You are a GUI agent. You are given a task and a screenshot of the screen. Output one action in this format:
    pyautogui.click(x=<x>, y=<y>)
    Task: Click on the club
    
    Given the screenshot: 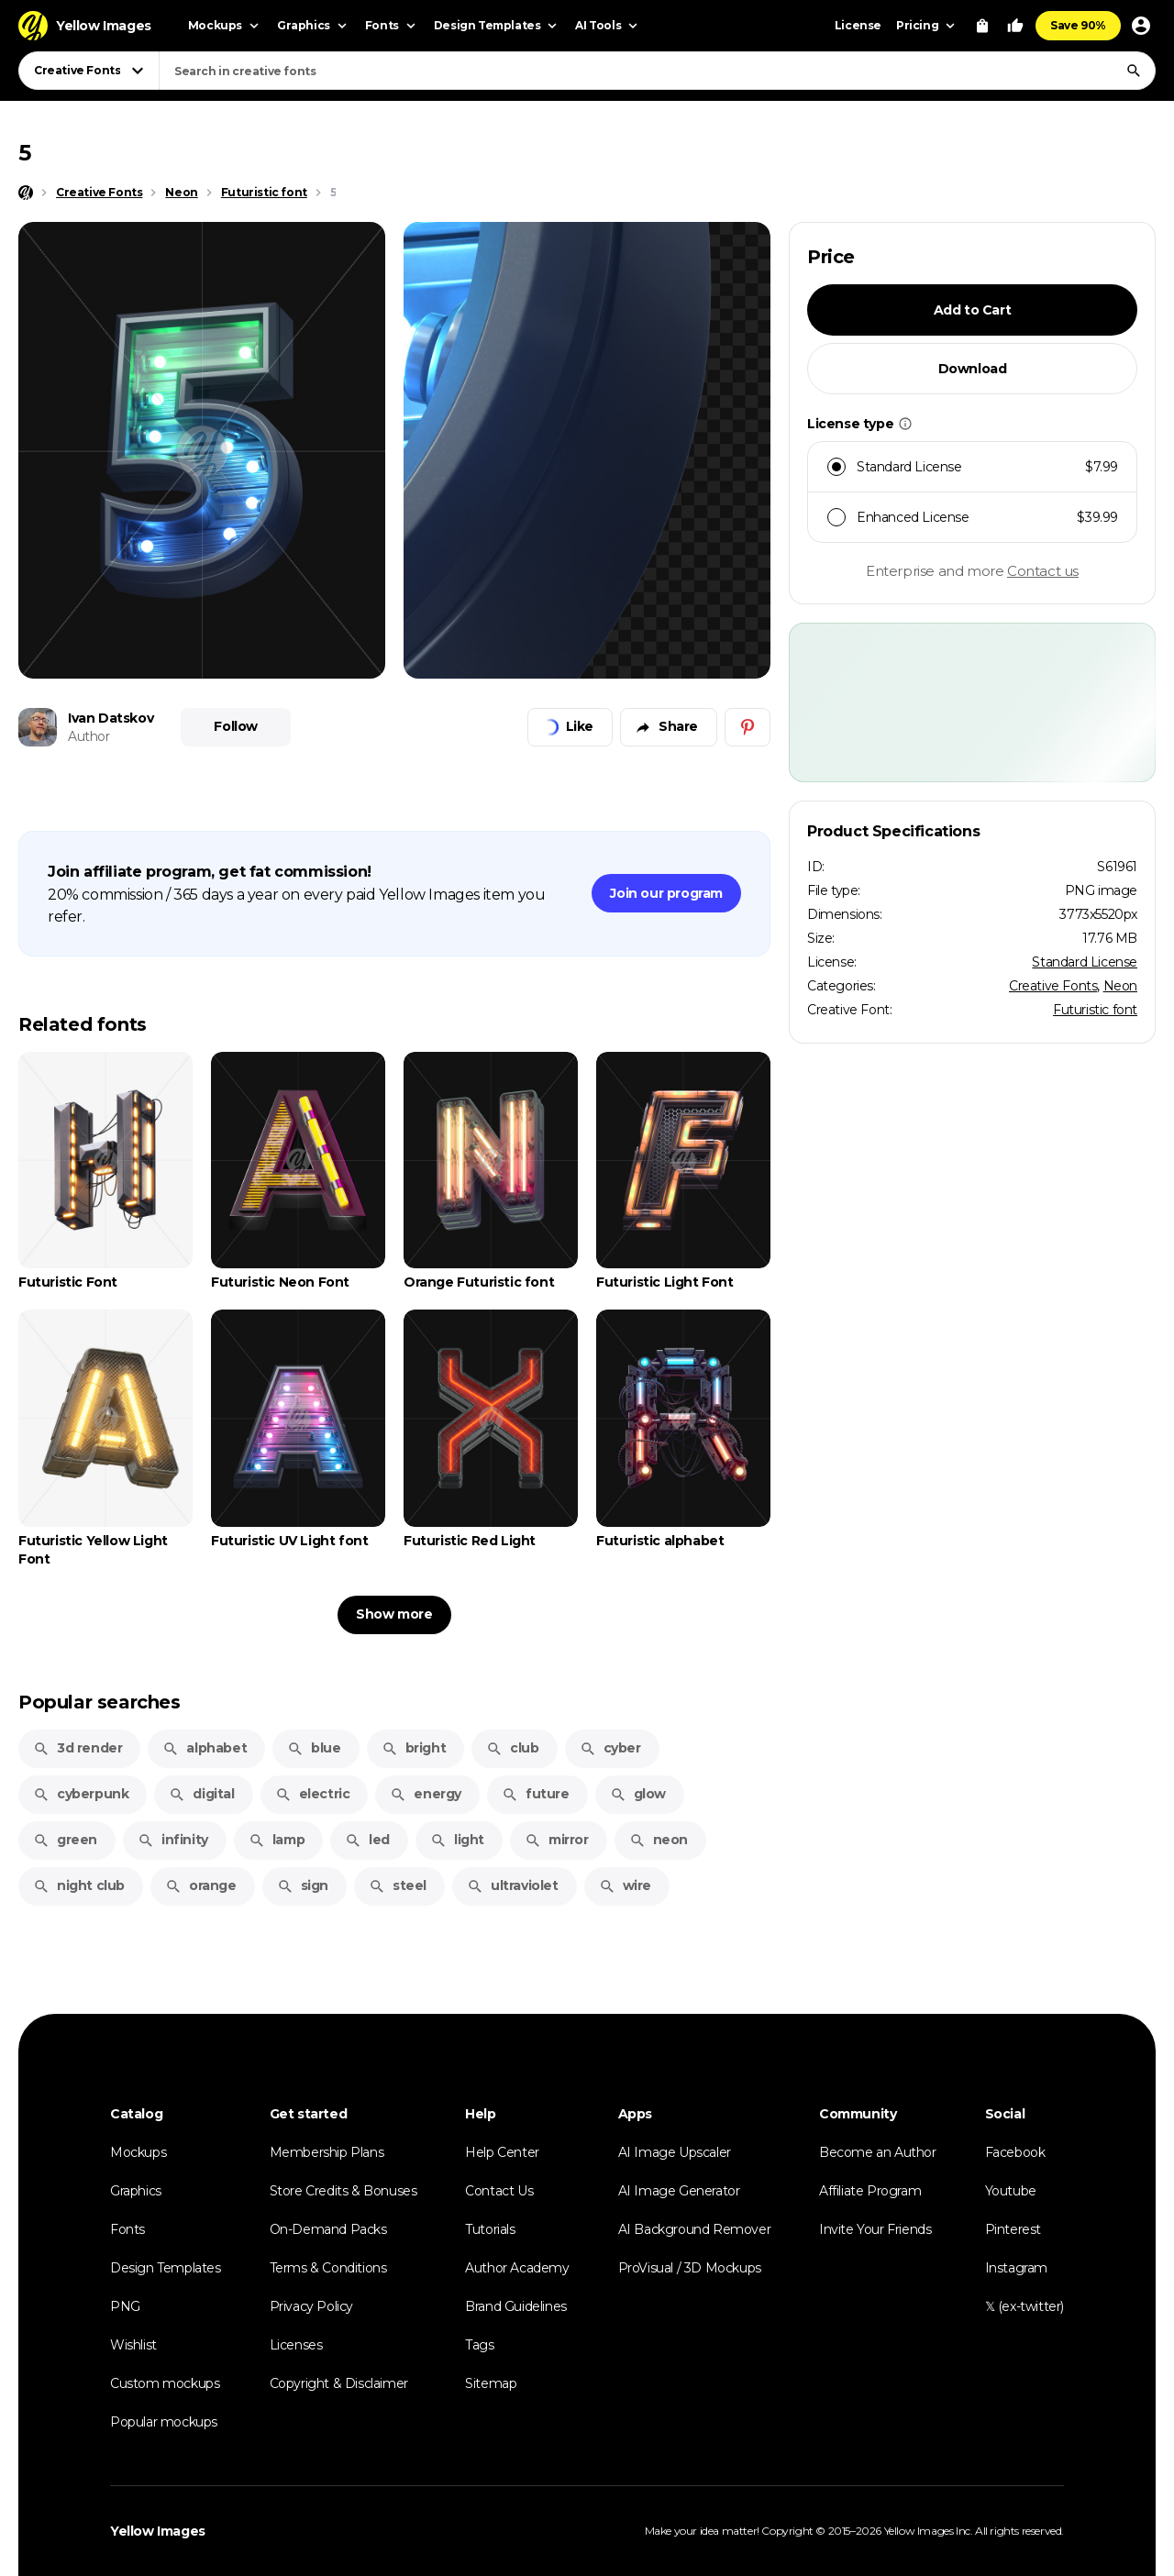 What is the action you would take?
    pyautogui.click(x=512, y=1748)
    